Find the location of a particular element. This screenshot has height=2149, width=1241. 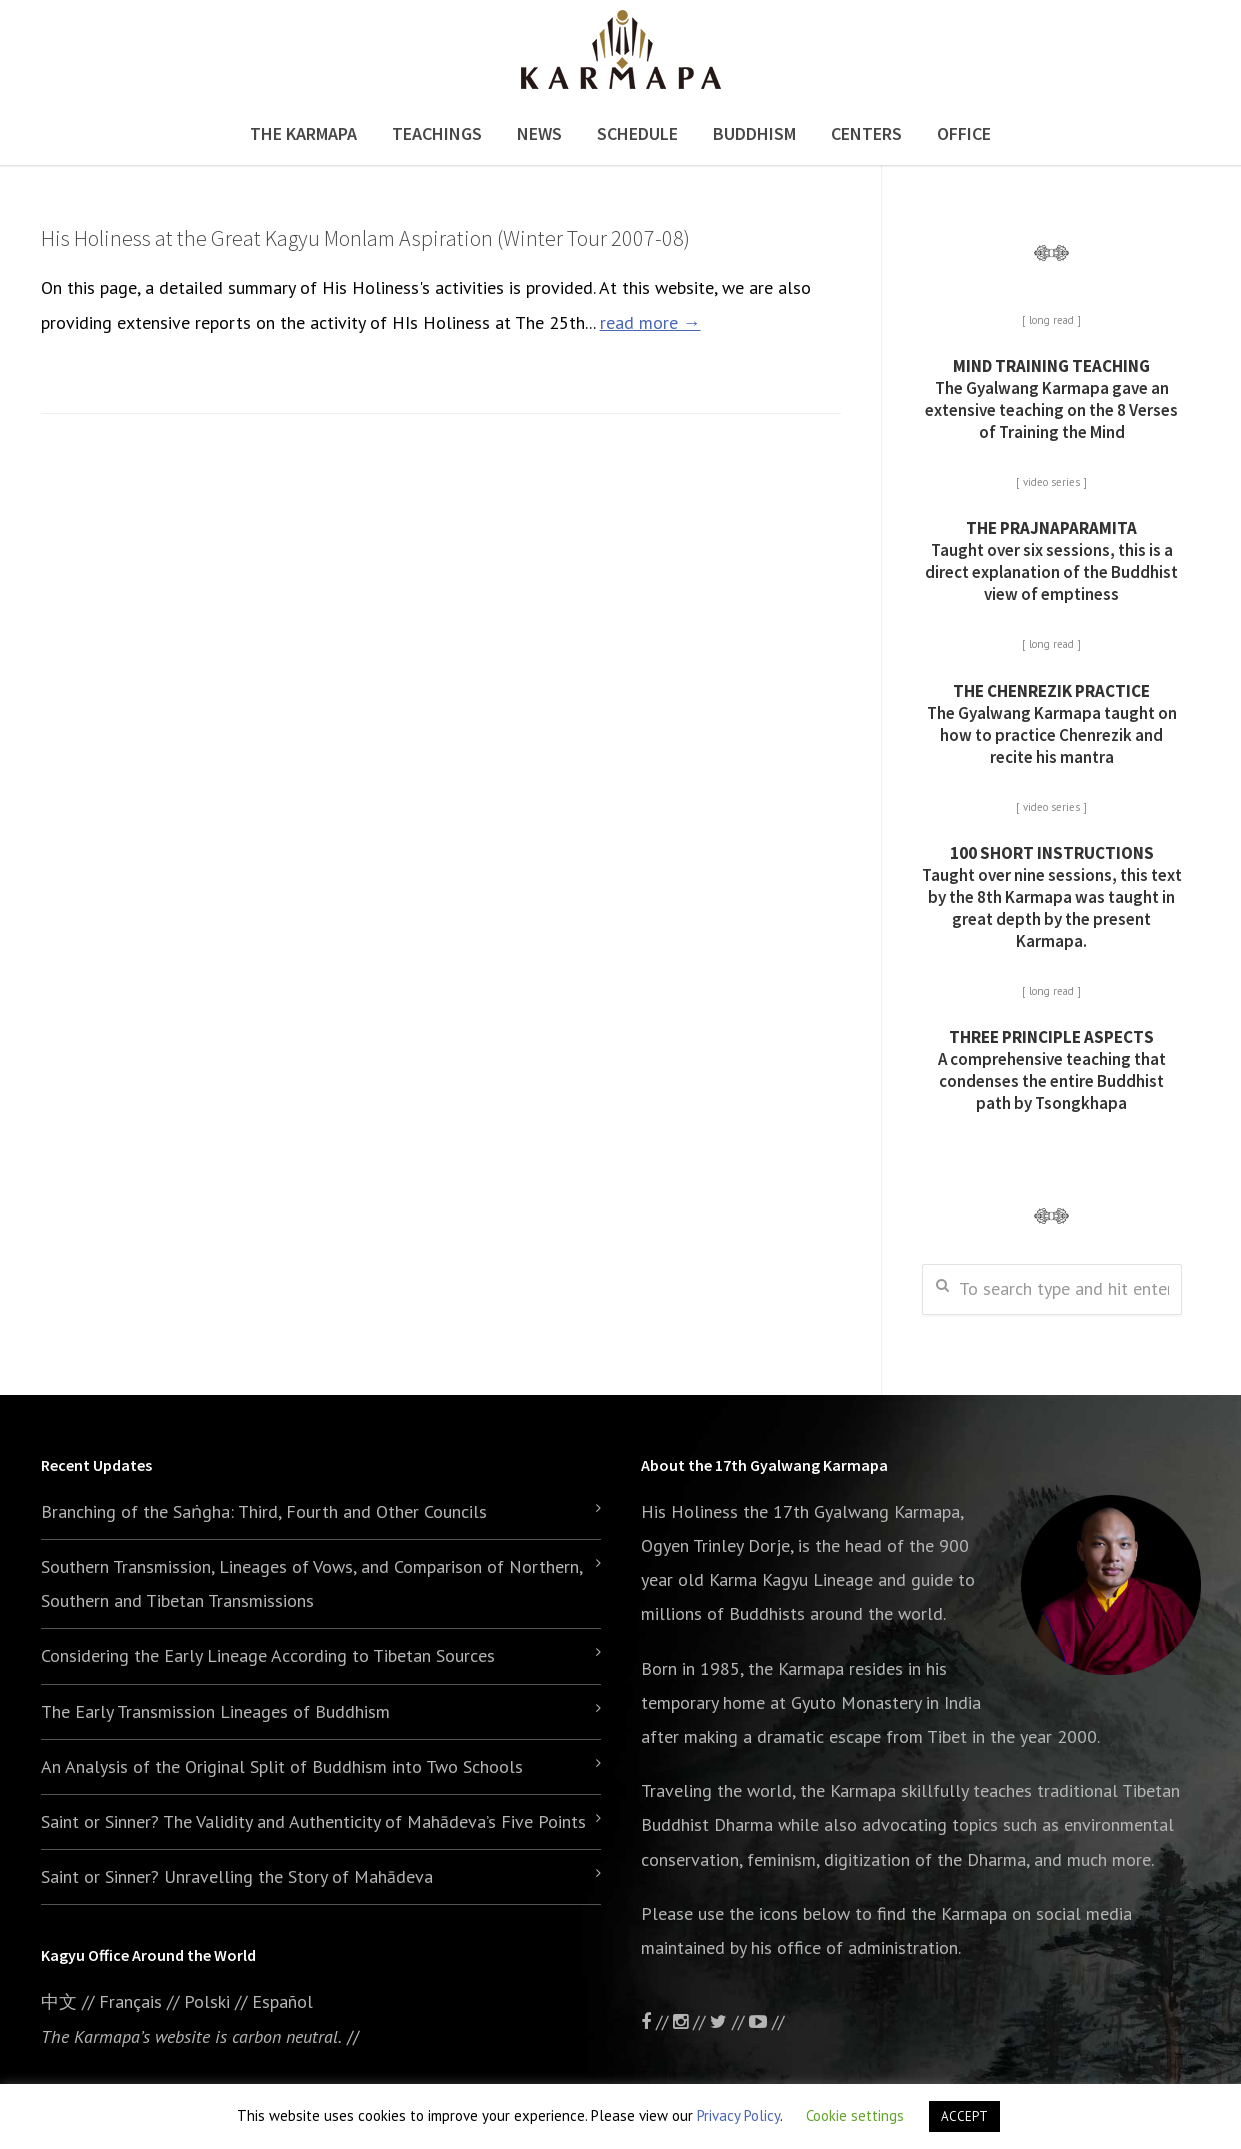

Centers is located at coordinates (866, 133).